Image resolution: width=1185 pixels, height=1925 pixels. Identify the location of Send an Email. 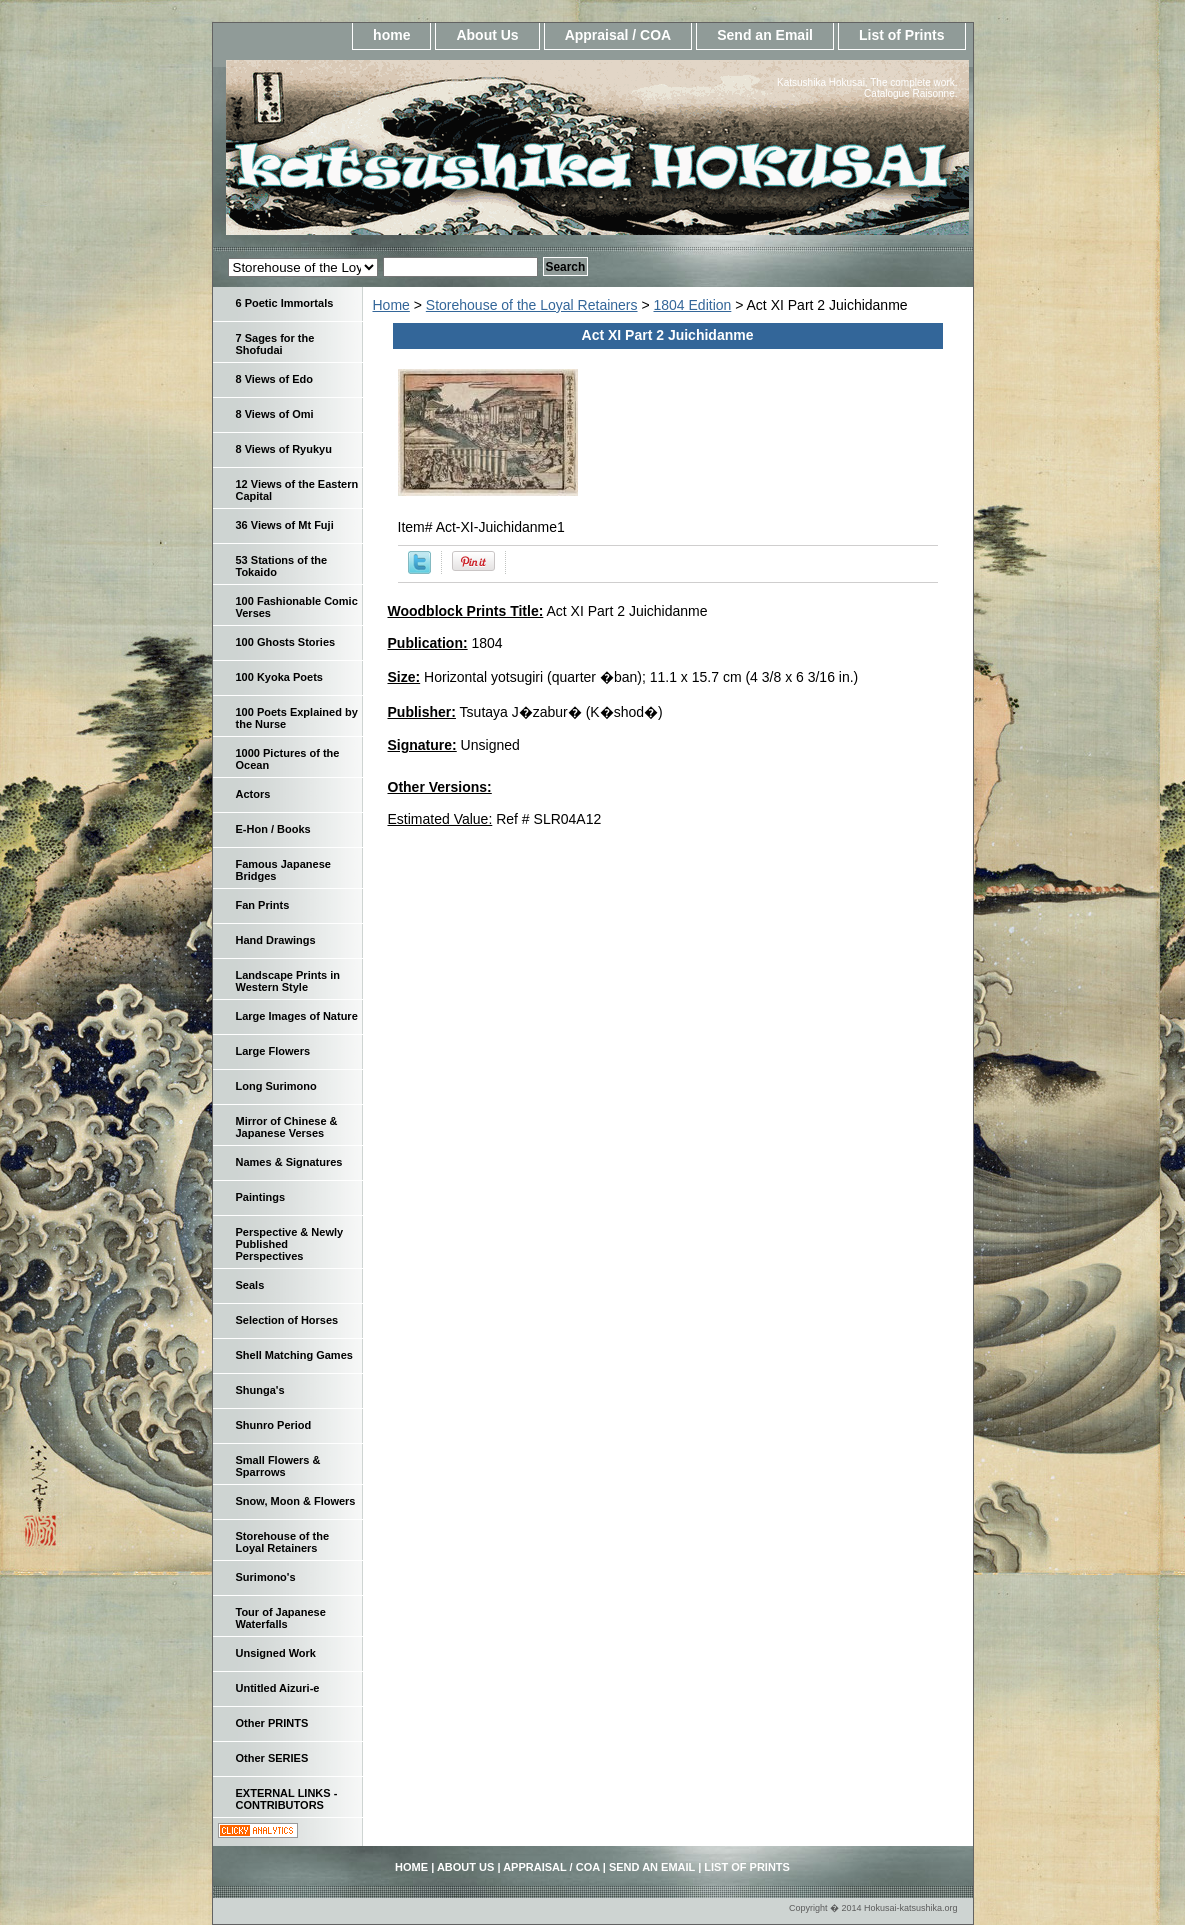
(765, 35).